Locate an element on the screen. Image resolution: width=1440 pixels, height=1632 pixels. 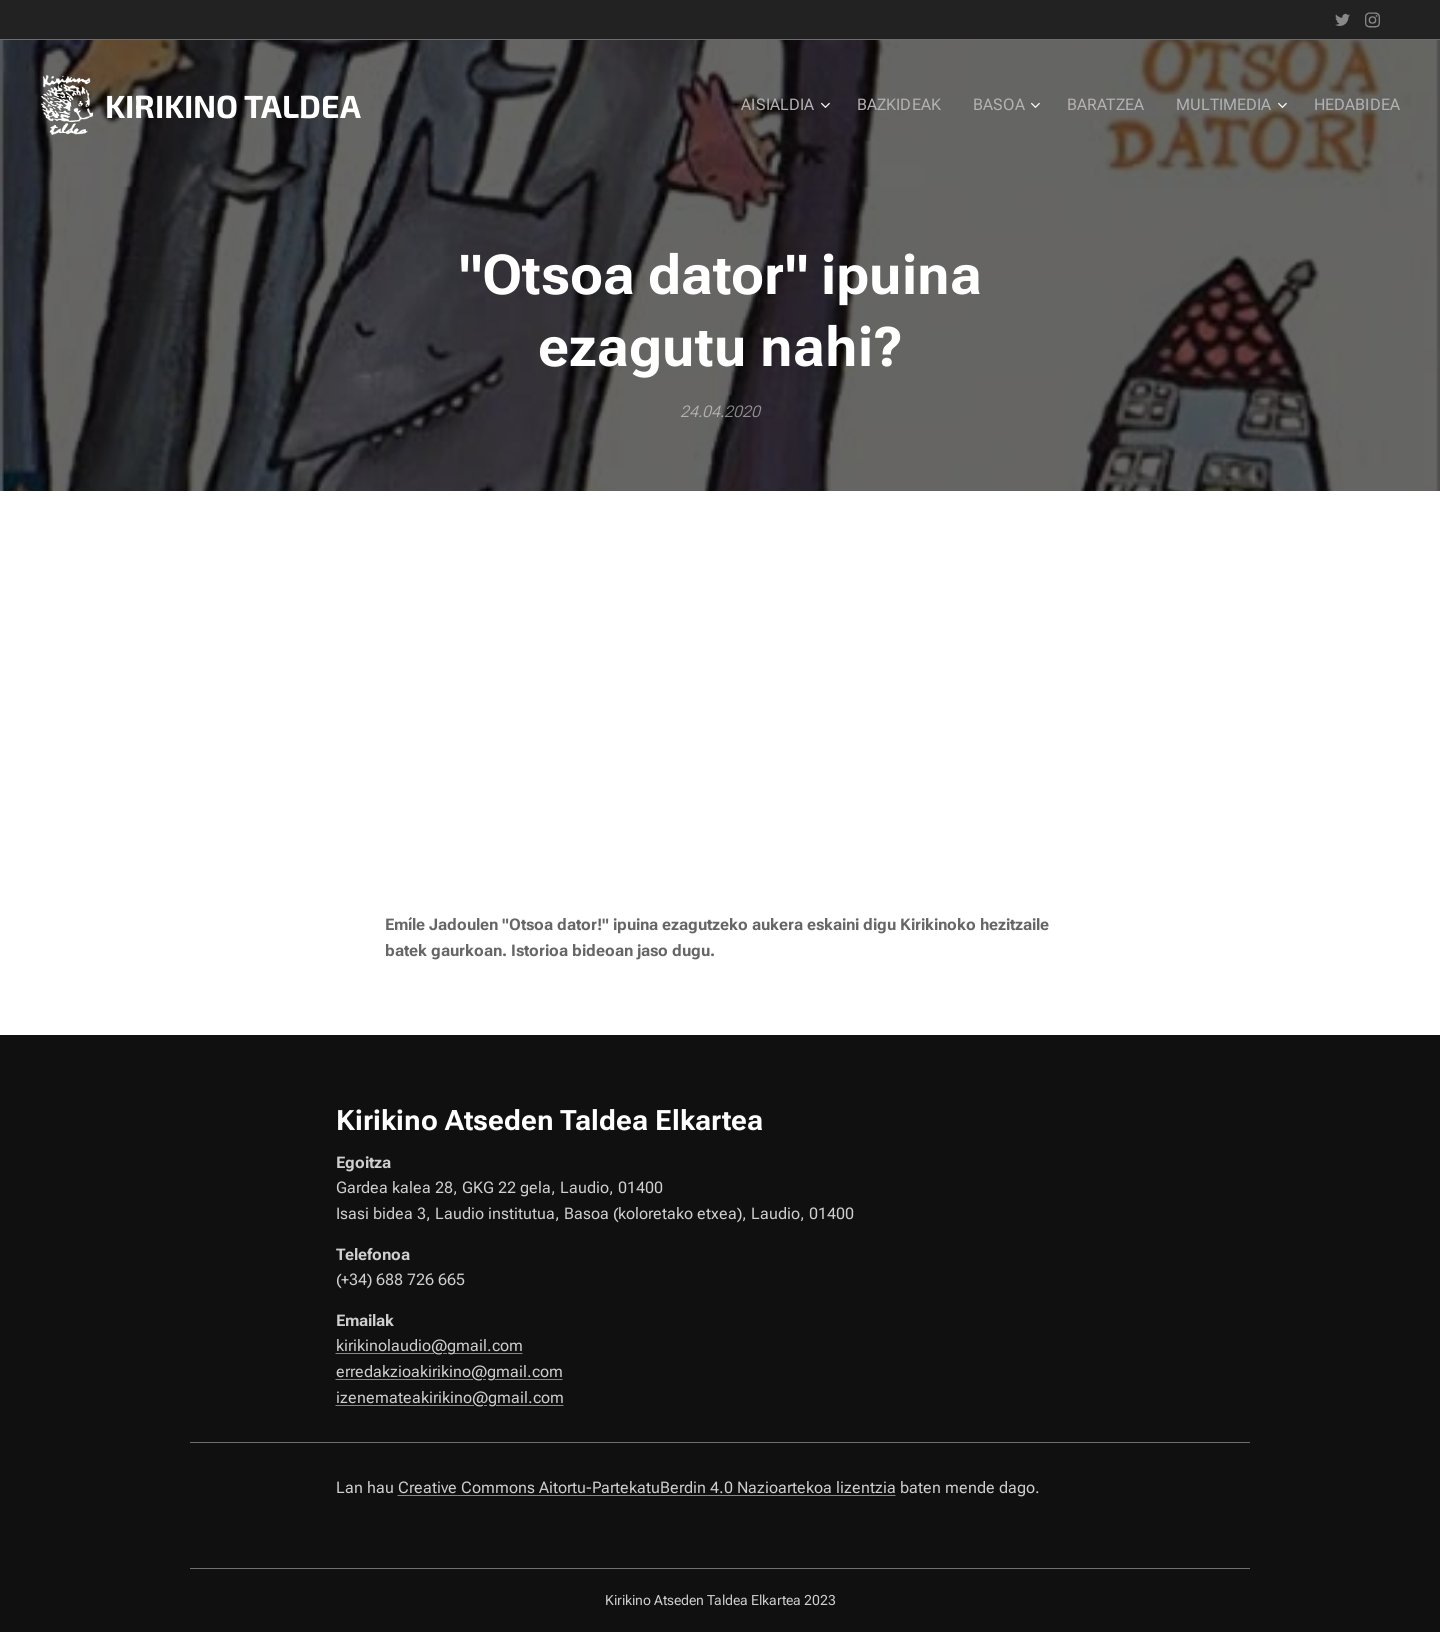
Creative Commons Aitortu-PartekatuBerdin 4.0 Nazioartekoa lizentzia is located at coordinates (647, 1487).